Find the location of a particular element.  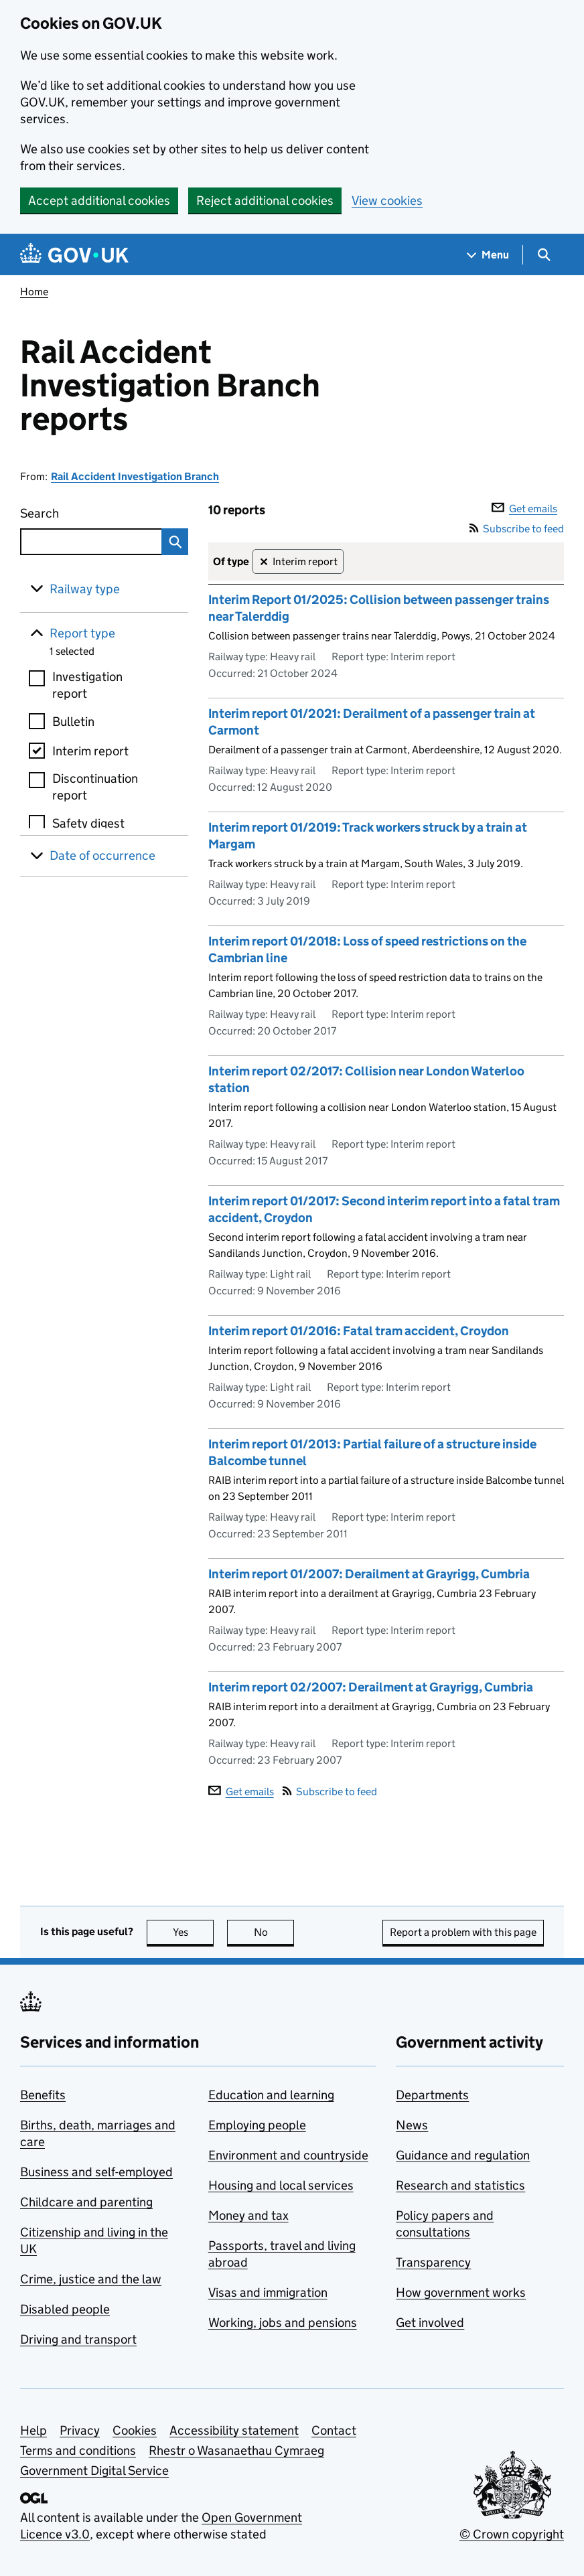

Accessibility statement is located at coordinates (234, 2430).